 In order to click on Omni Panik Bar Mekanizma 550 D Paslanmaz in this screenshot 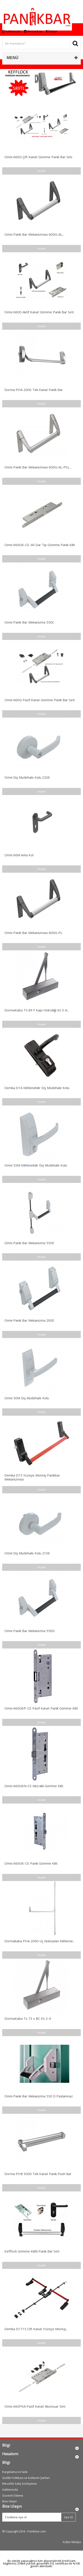, I will do `click(38, 2096)`.